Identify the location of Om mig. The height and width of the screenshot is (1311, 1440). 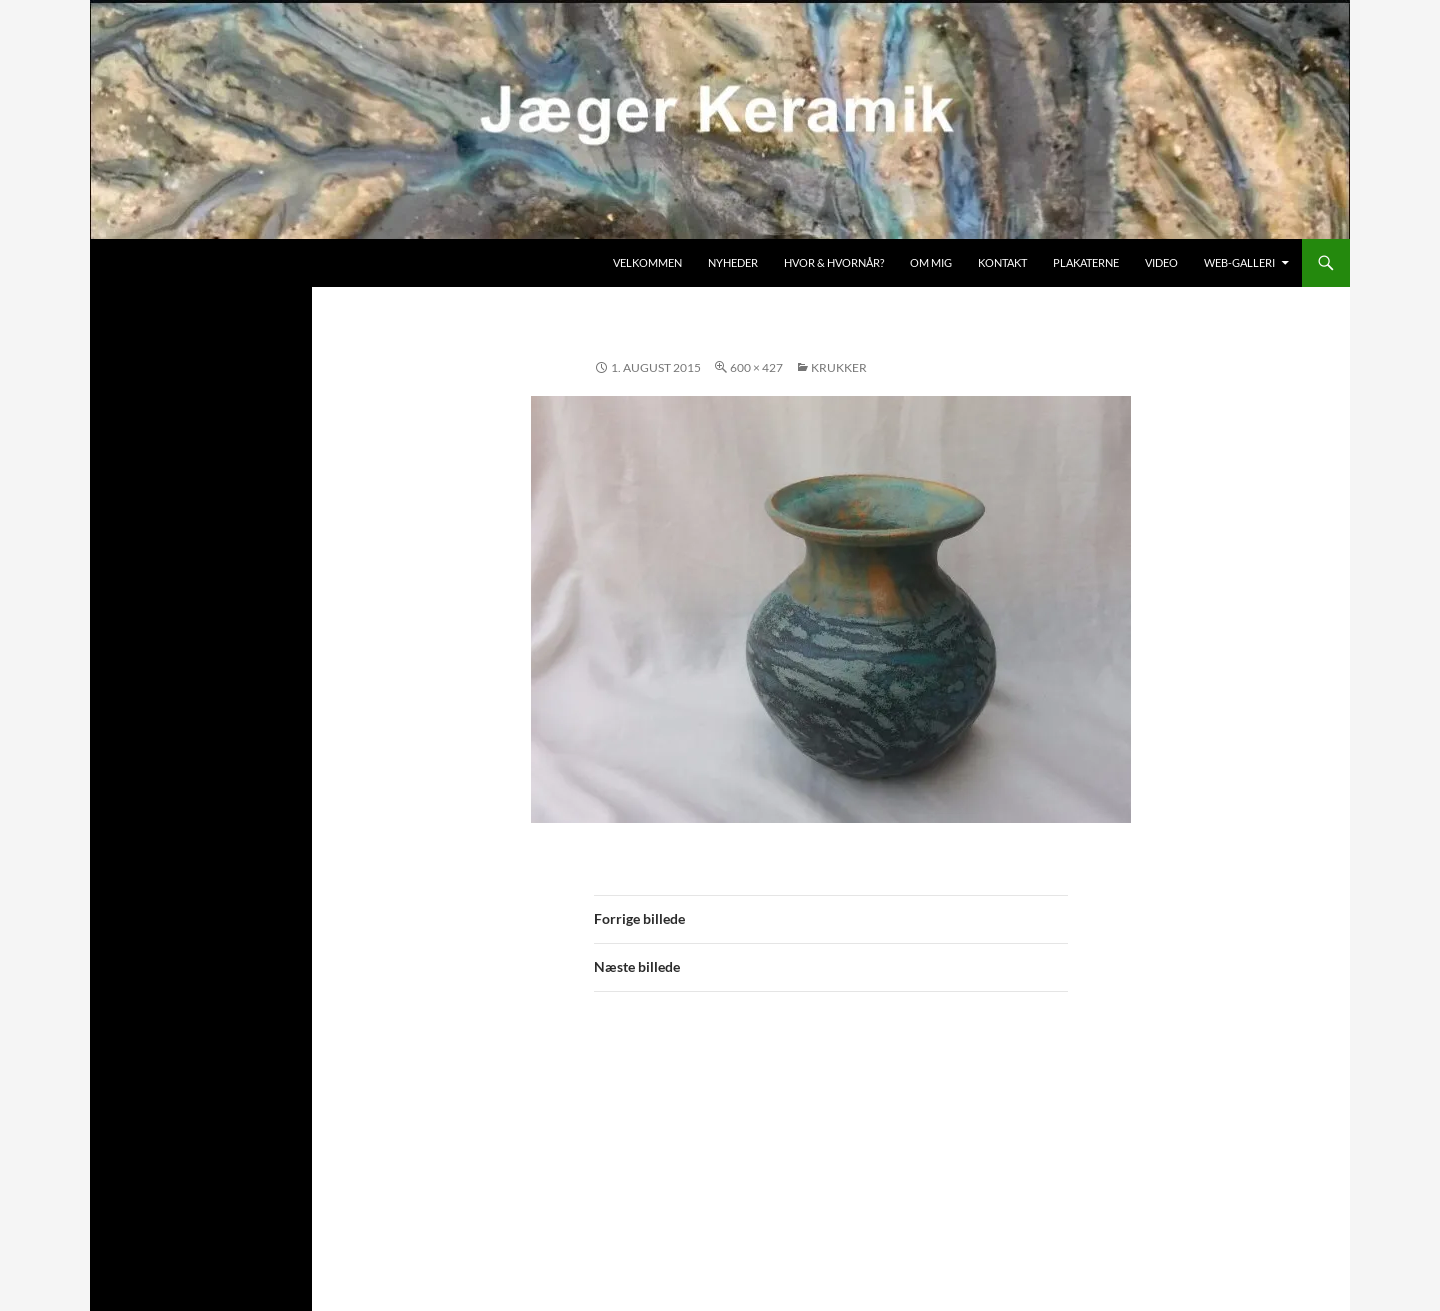
(931, 262).